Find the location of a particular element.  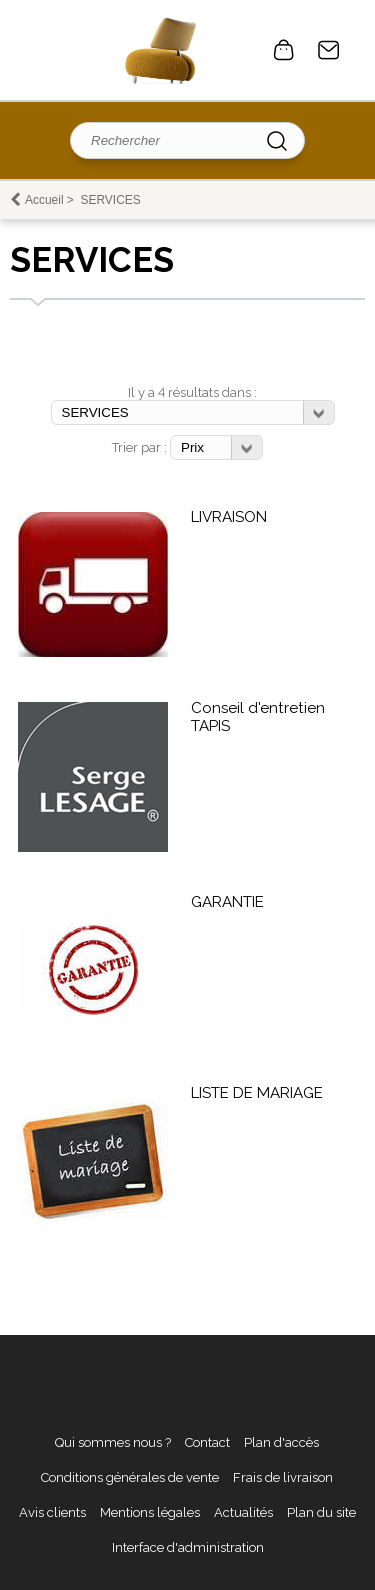

0 article is located at coordinates (284, 50).